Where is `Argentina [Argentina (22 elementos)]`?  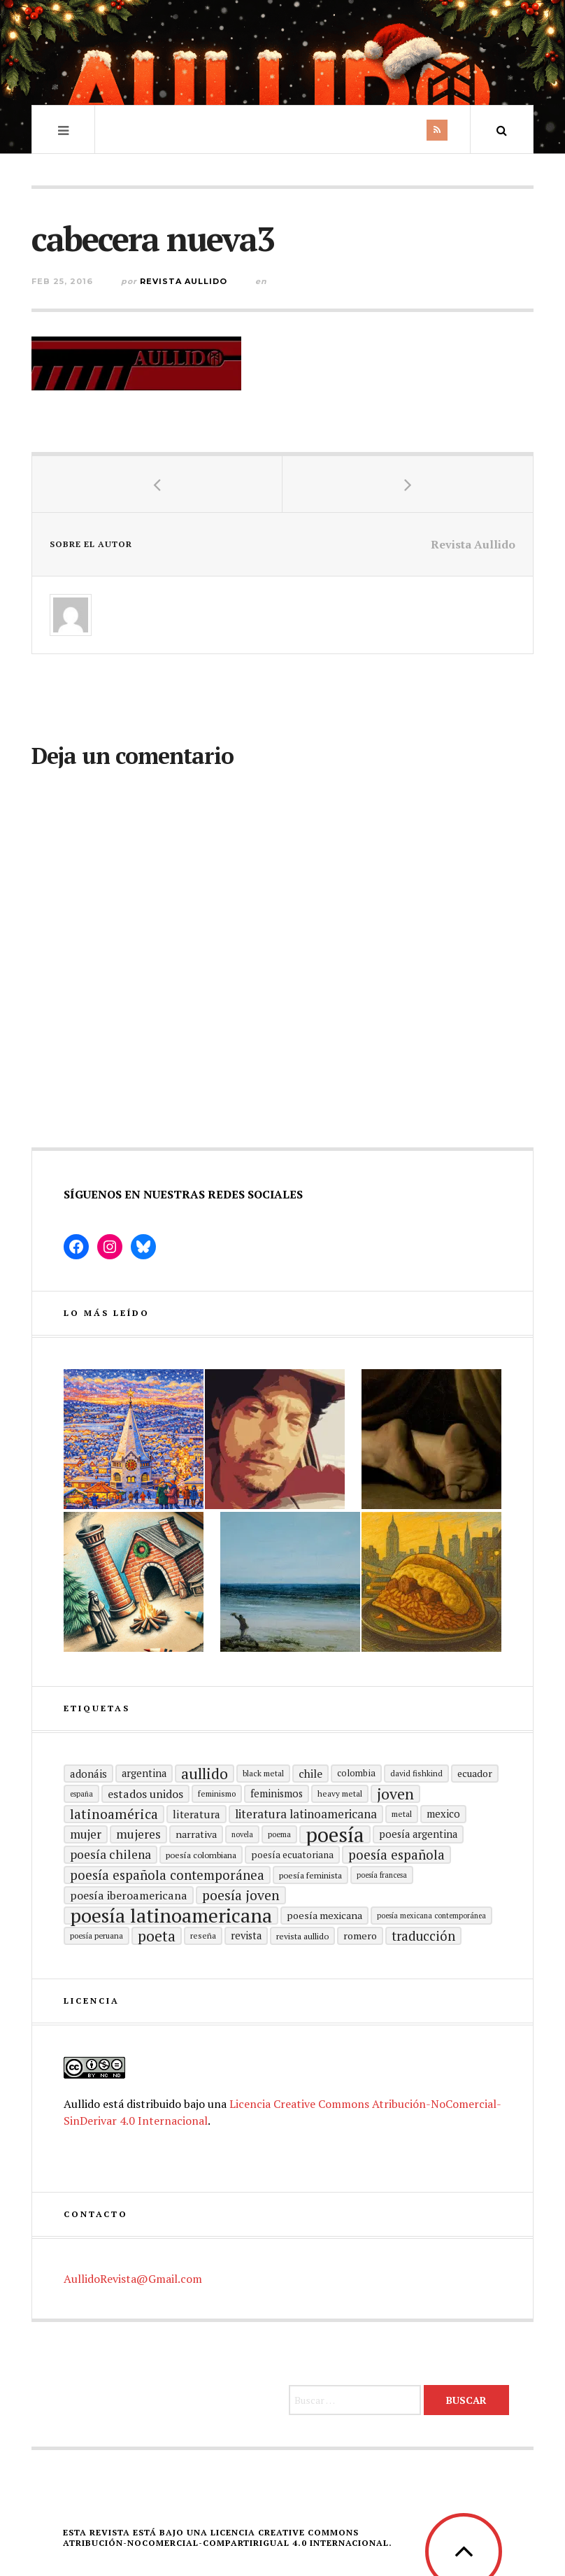
Argentina [Argentina (22 elementos)] is located at coordinates (144, 1773).